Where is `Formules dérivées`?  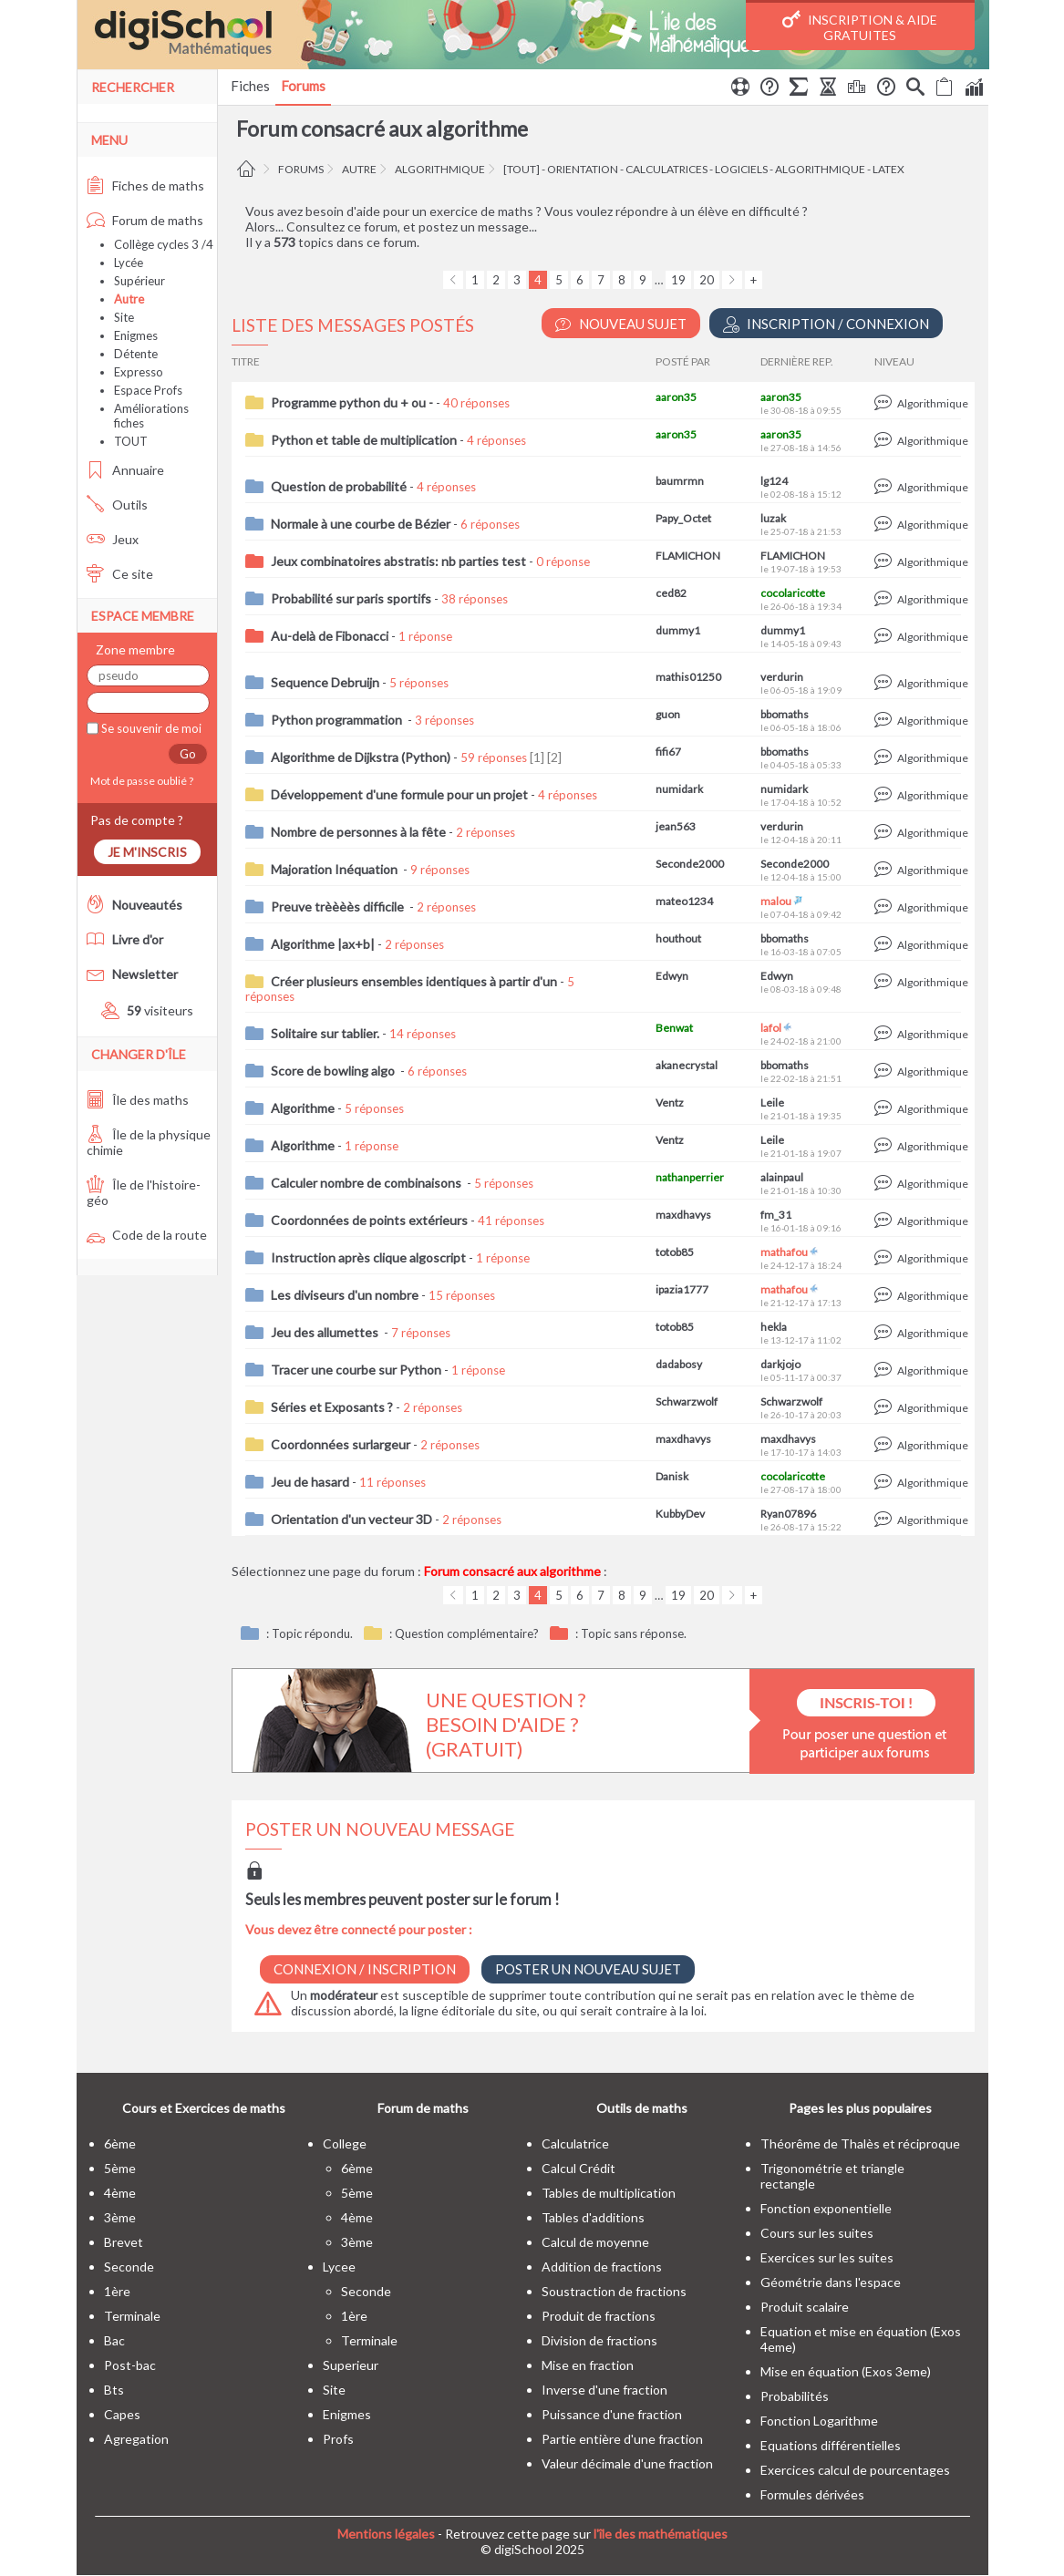
Formules dérivées is located at coordinates (812, 2494).